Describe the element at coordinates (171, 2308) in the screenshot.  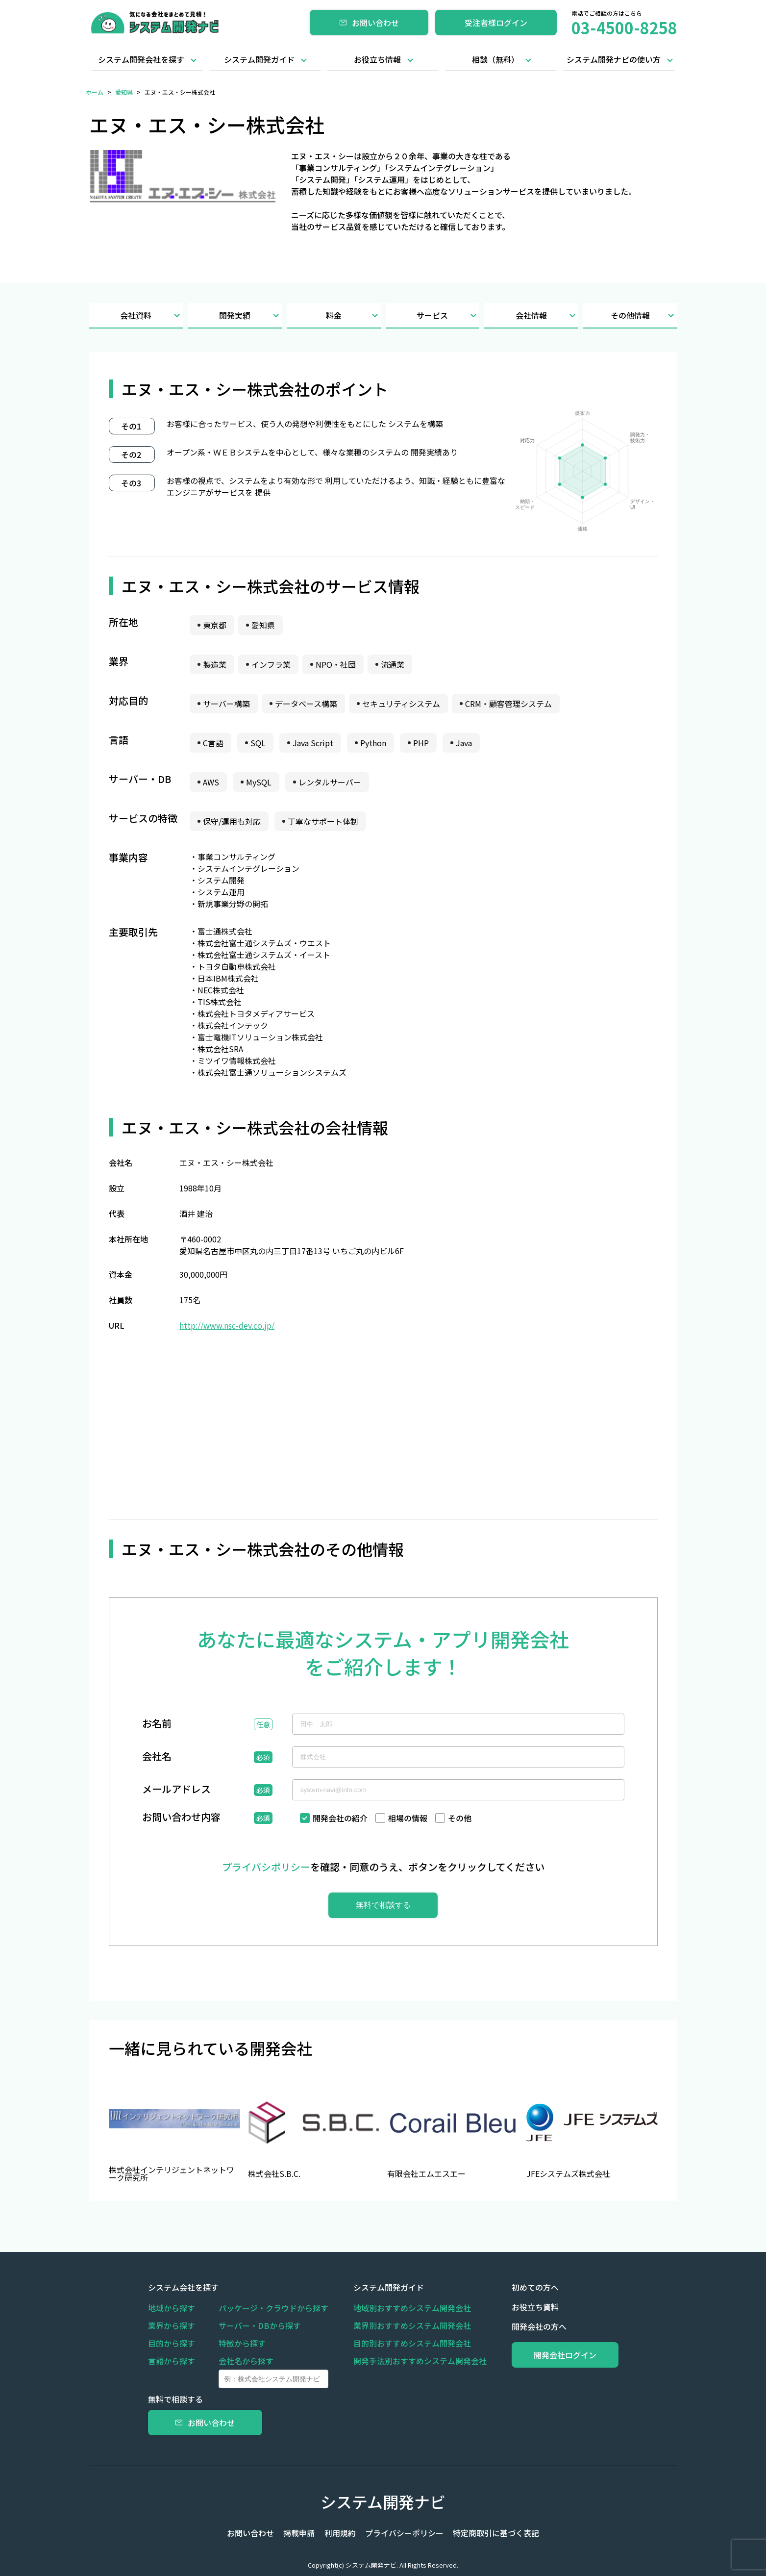
I see `地域から探す` at that location.